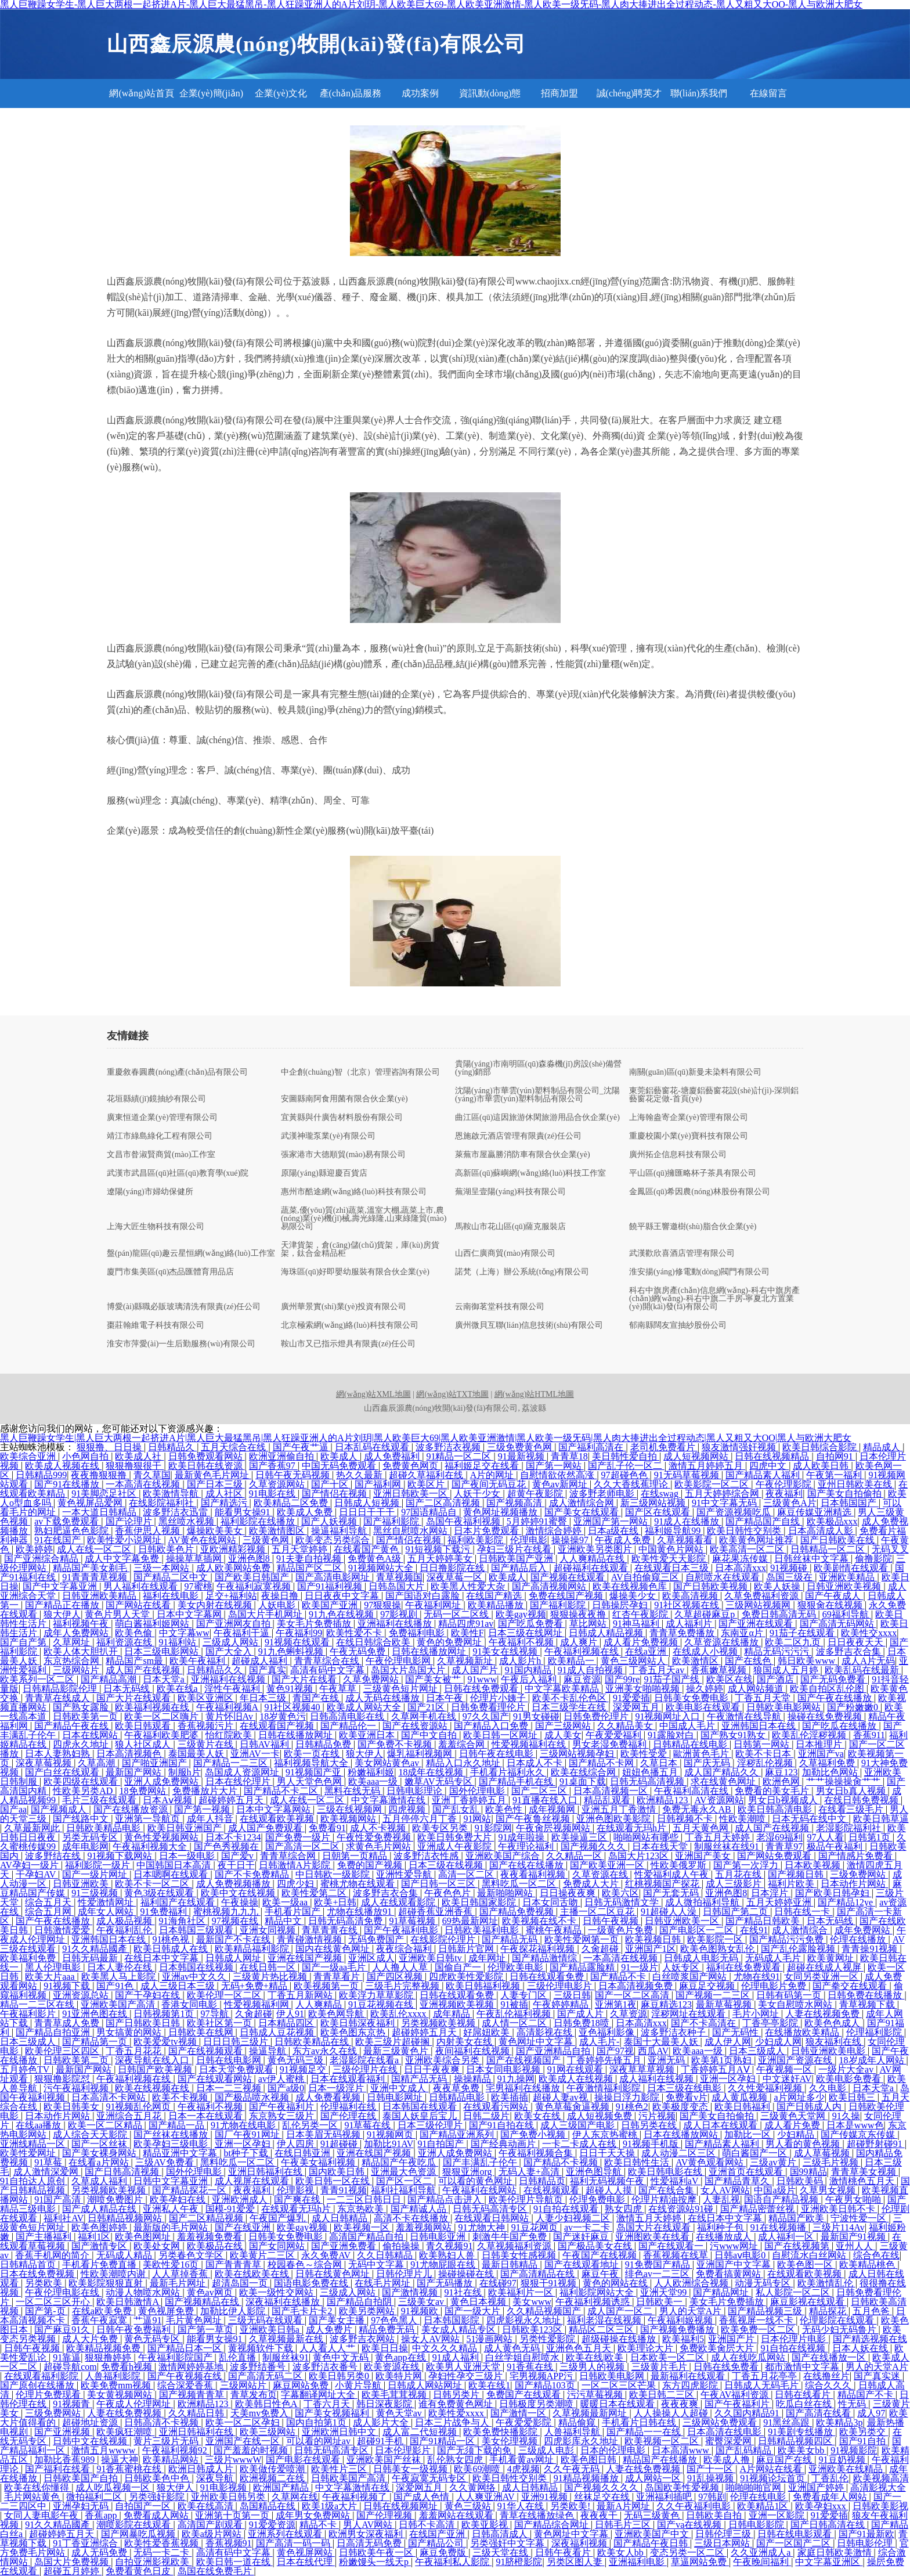  What do you see at coordinates (651, 2543) in the screenshot?
I see `国产精品午夜日韩` at bounding box center [651, 2543].